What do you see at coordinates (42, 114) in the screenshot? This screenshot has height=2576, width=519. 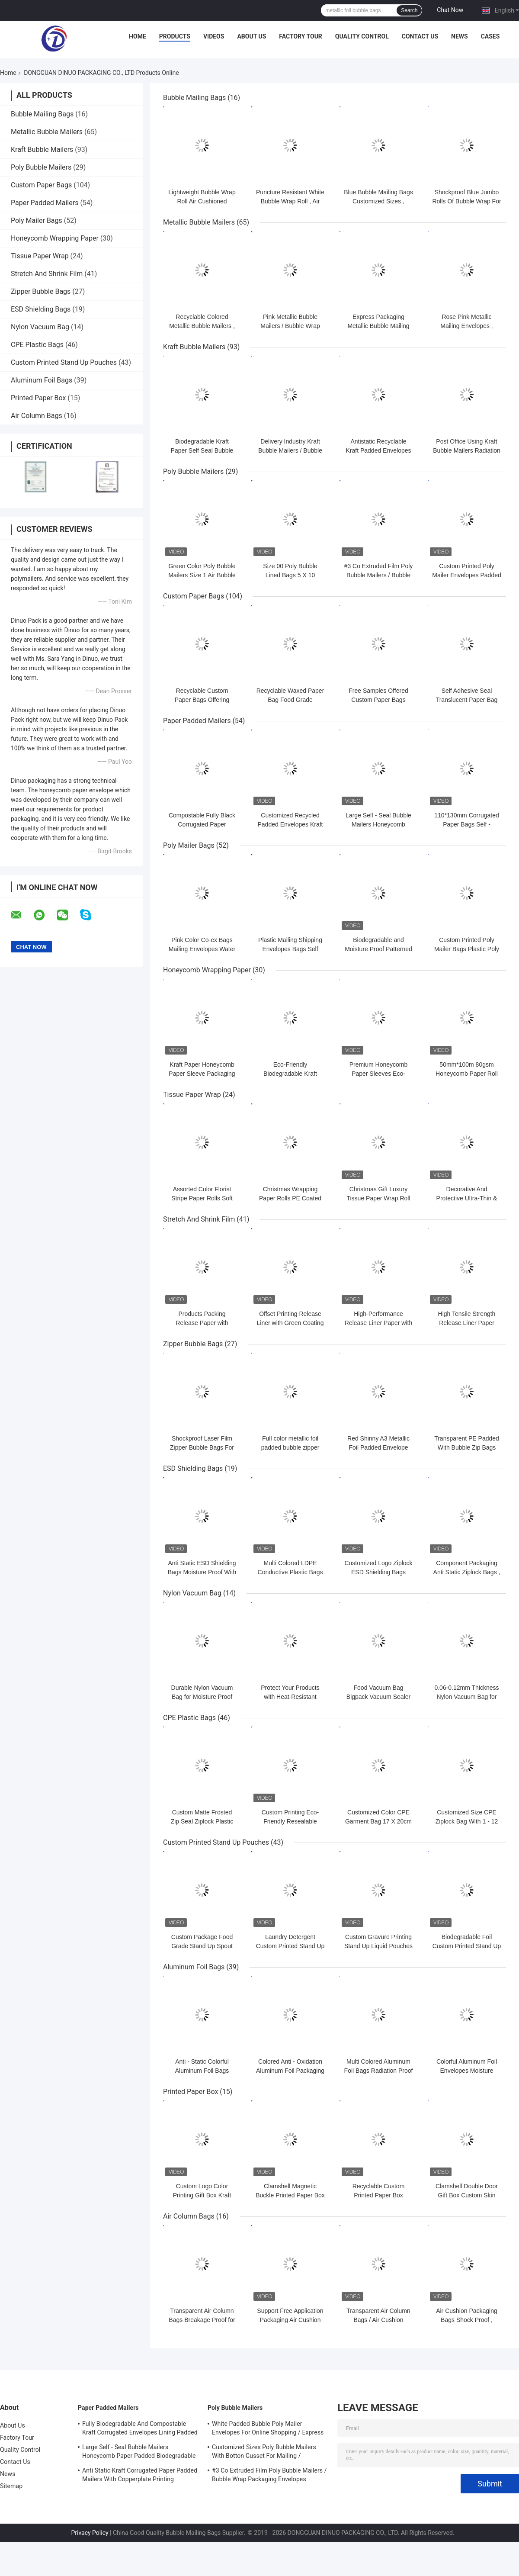 I see `Bubble Mailing Bags` at bounding box center [42, 114].